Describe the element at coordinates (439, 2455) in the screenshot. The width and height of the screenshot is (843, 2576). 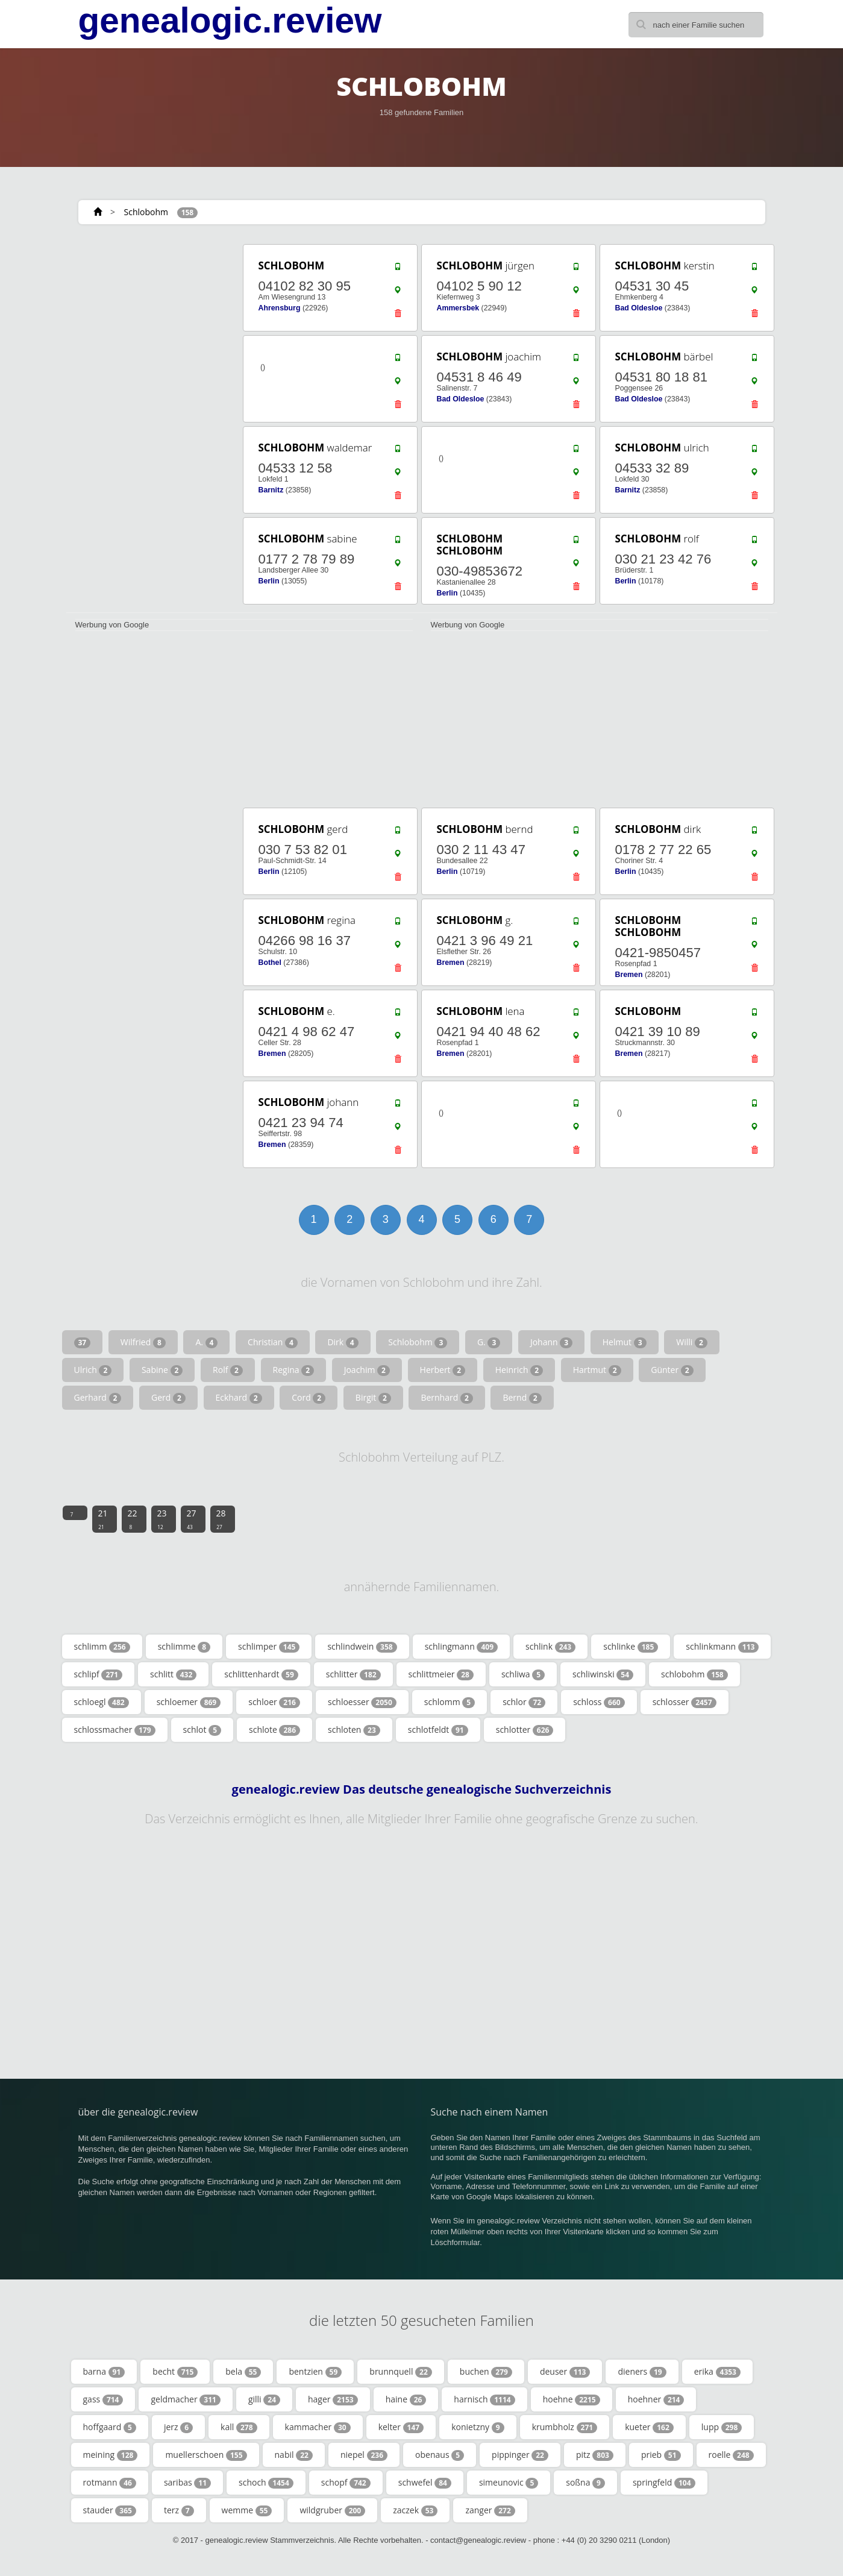
I see `obenaus` at that location.